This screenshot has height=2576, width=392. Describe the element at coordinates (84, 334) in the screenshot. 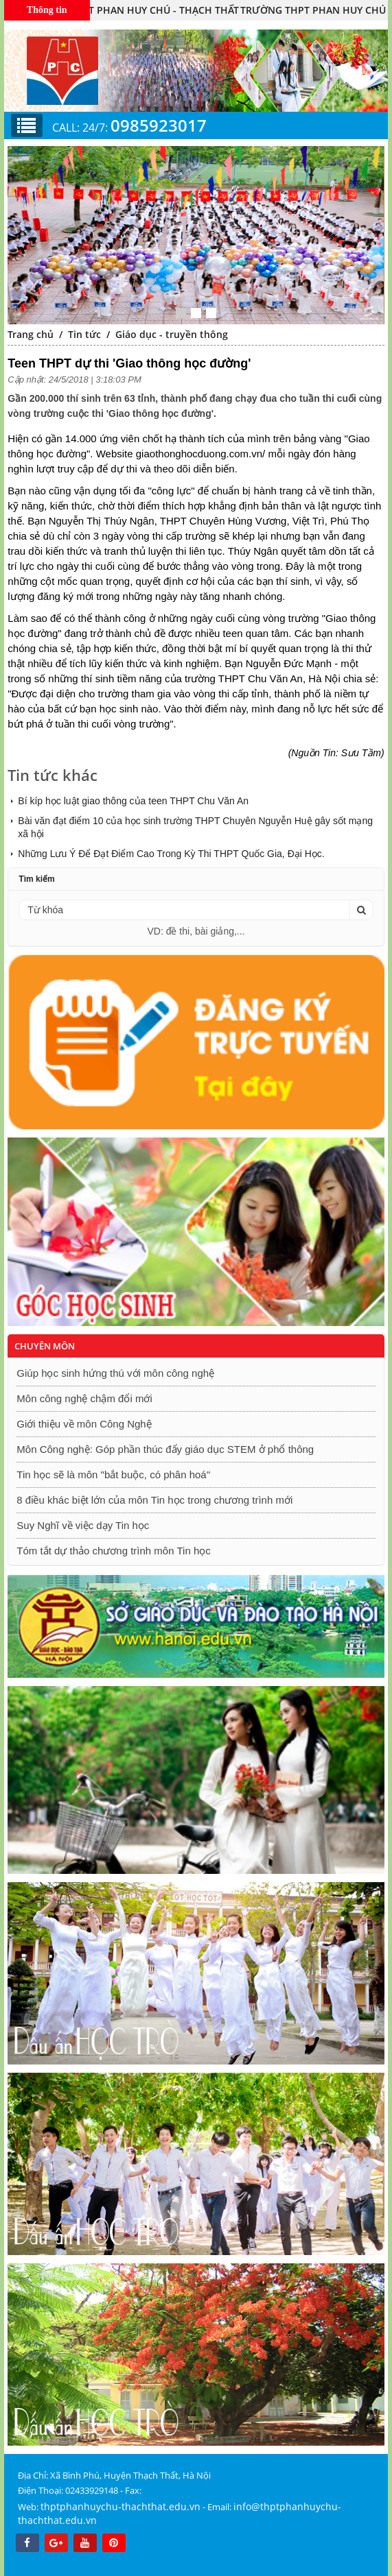

I see `Tin tức` at that location.